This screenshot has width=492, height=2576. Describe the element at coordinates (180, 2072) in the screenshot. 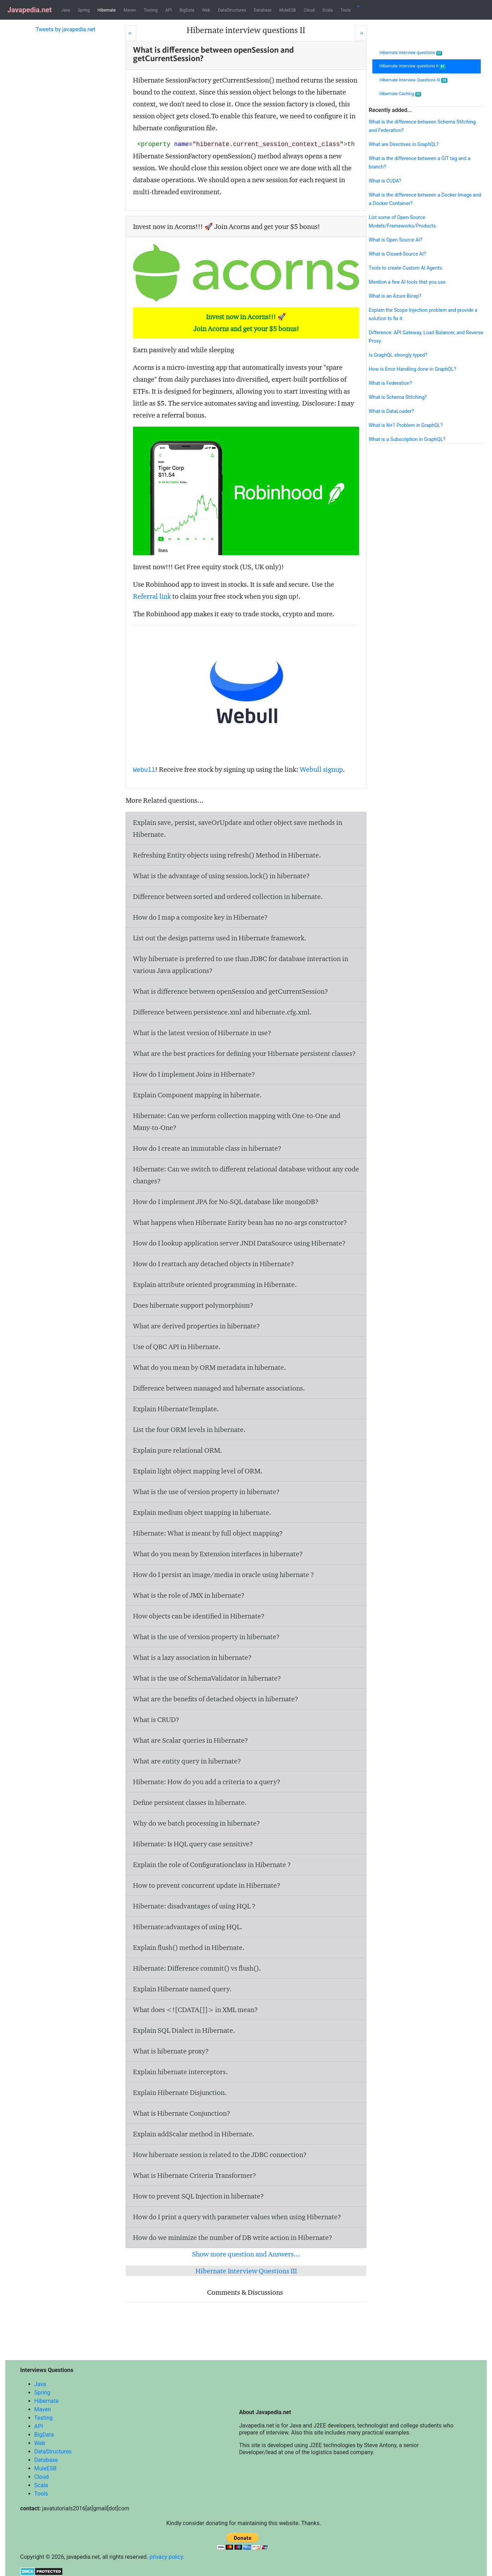

I see `Explain hibernate interceptors.` at that location.